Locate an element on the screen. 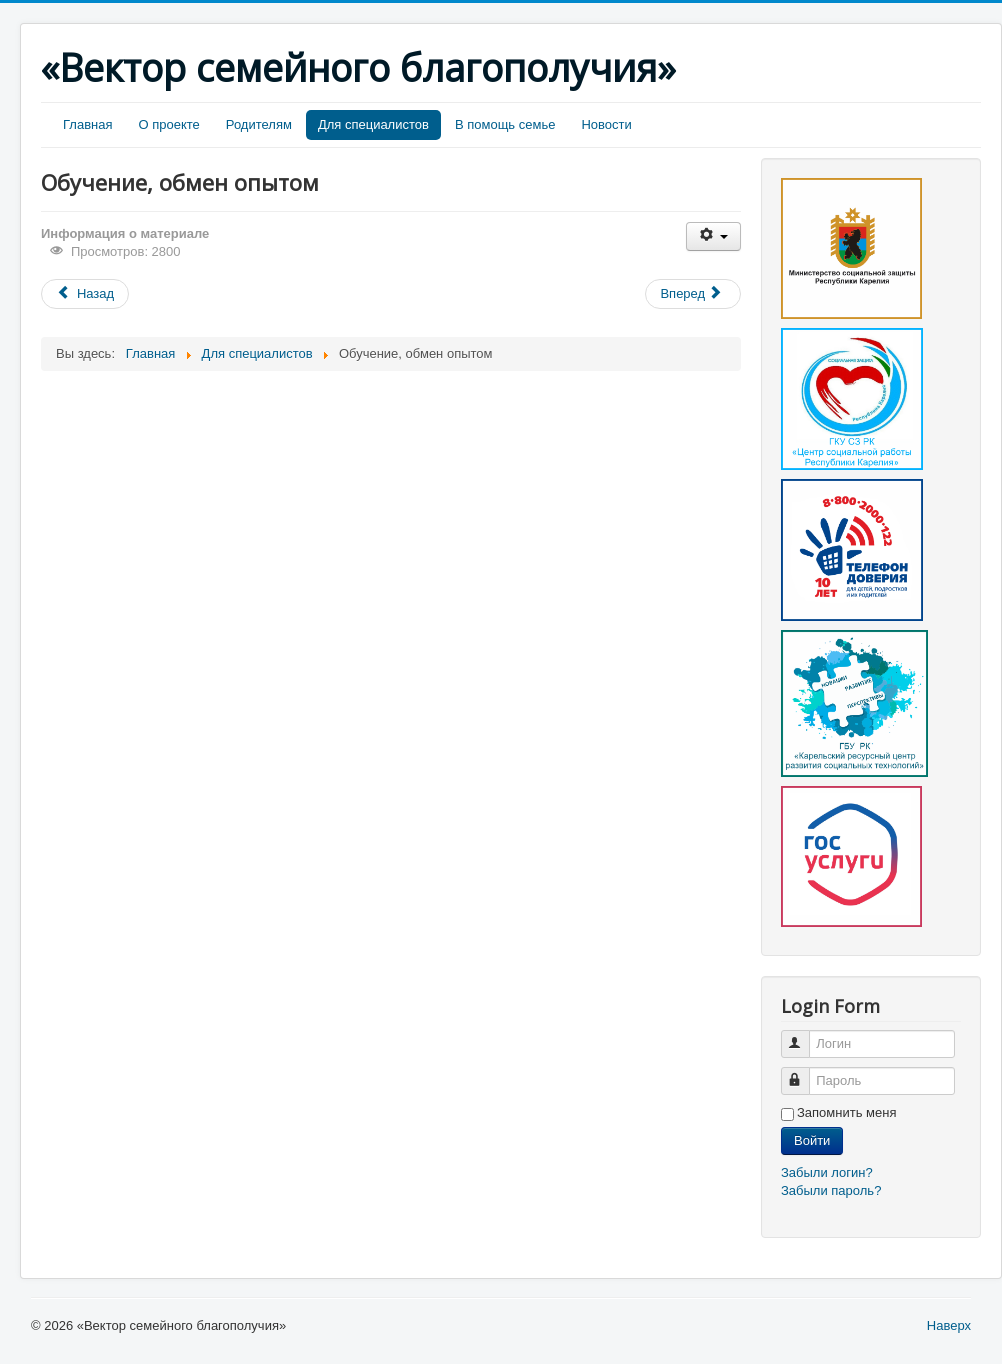 Image resolution: width=1002 pixels, height=1364 pixels. О проекте is located at coordinates (168, 124).